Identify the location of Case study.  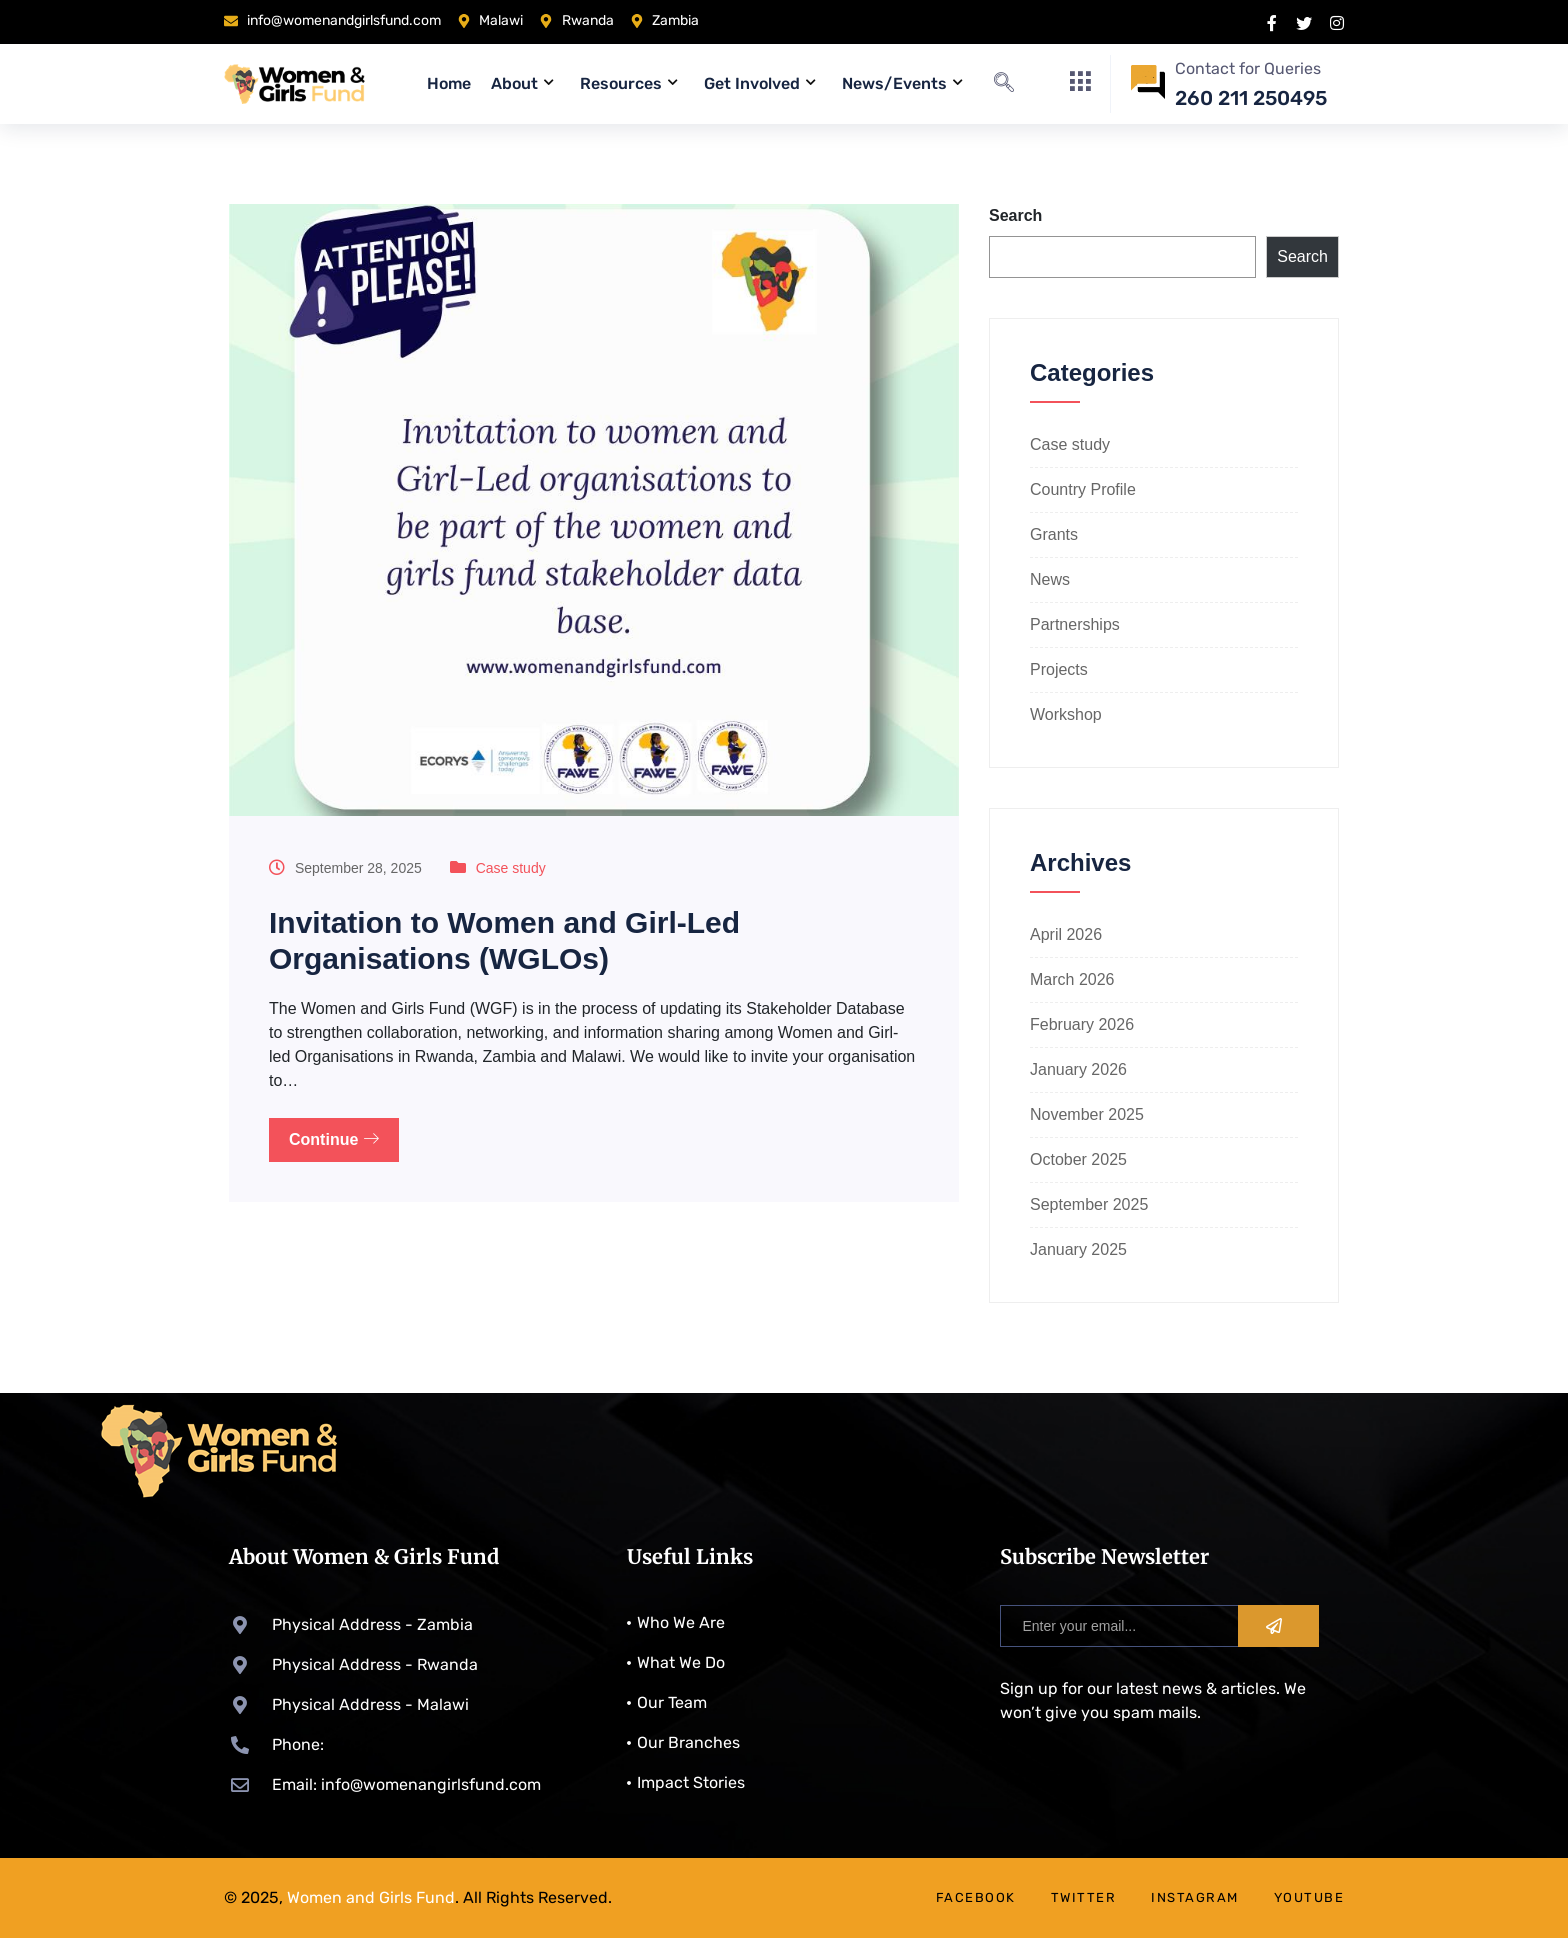
(511, 868).